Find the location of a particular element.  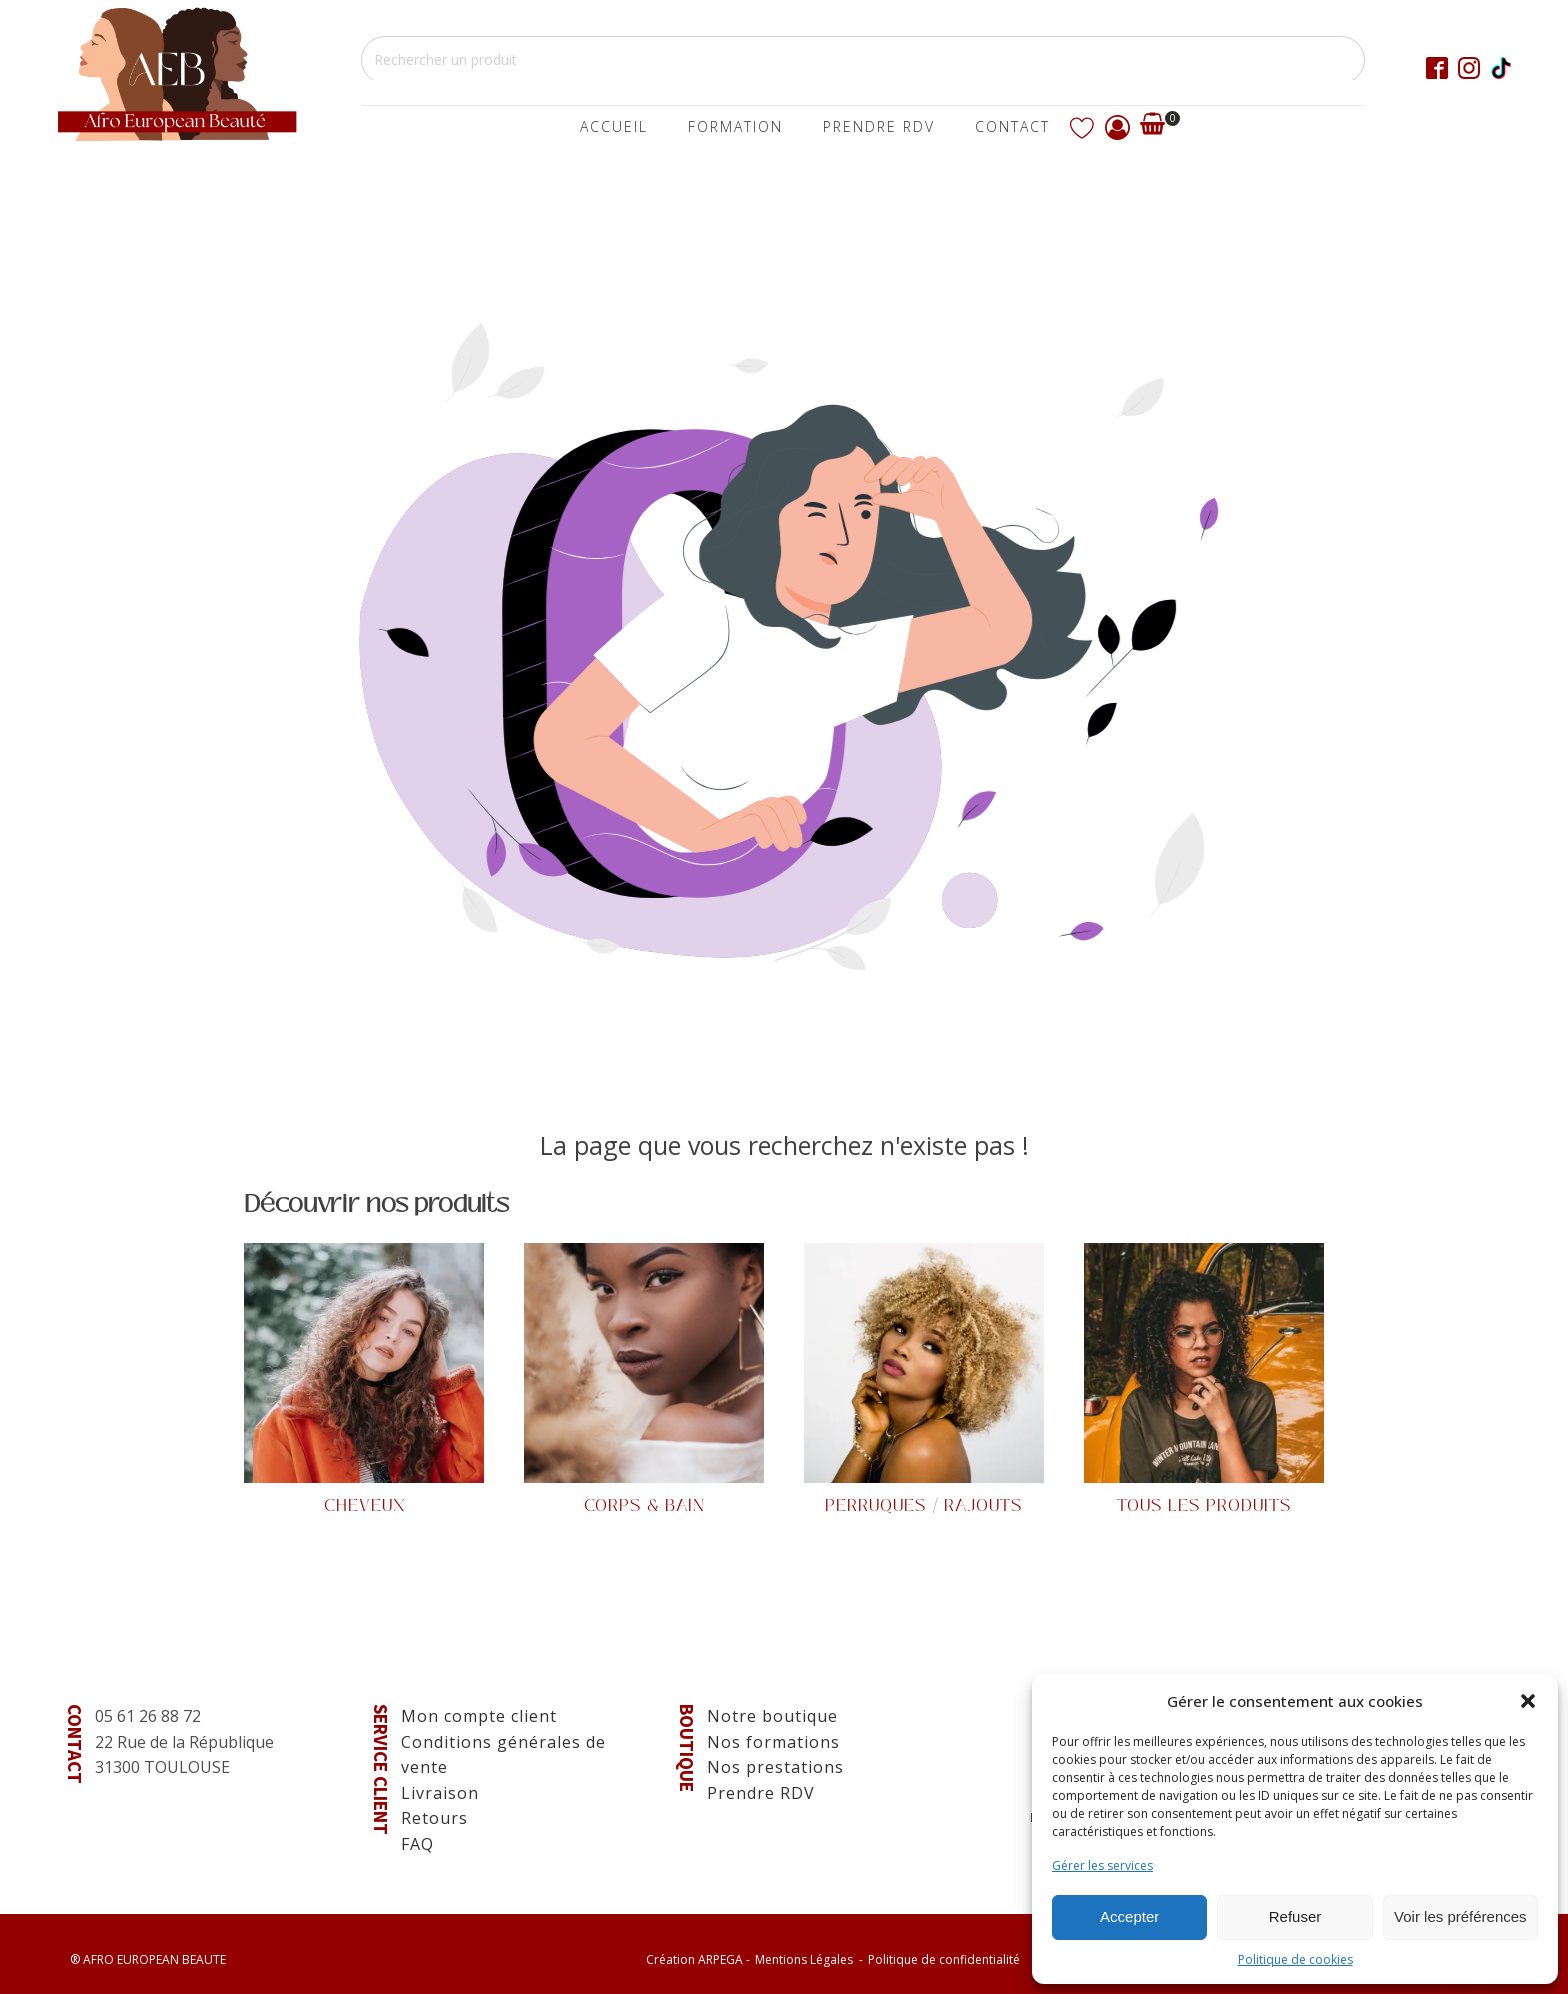

Formation is located at coordinates (735, 126).